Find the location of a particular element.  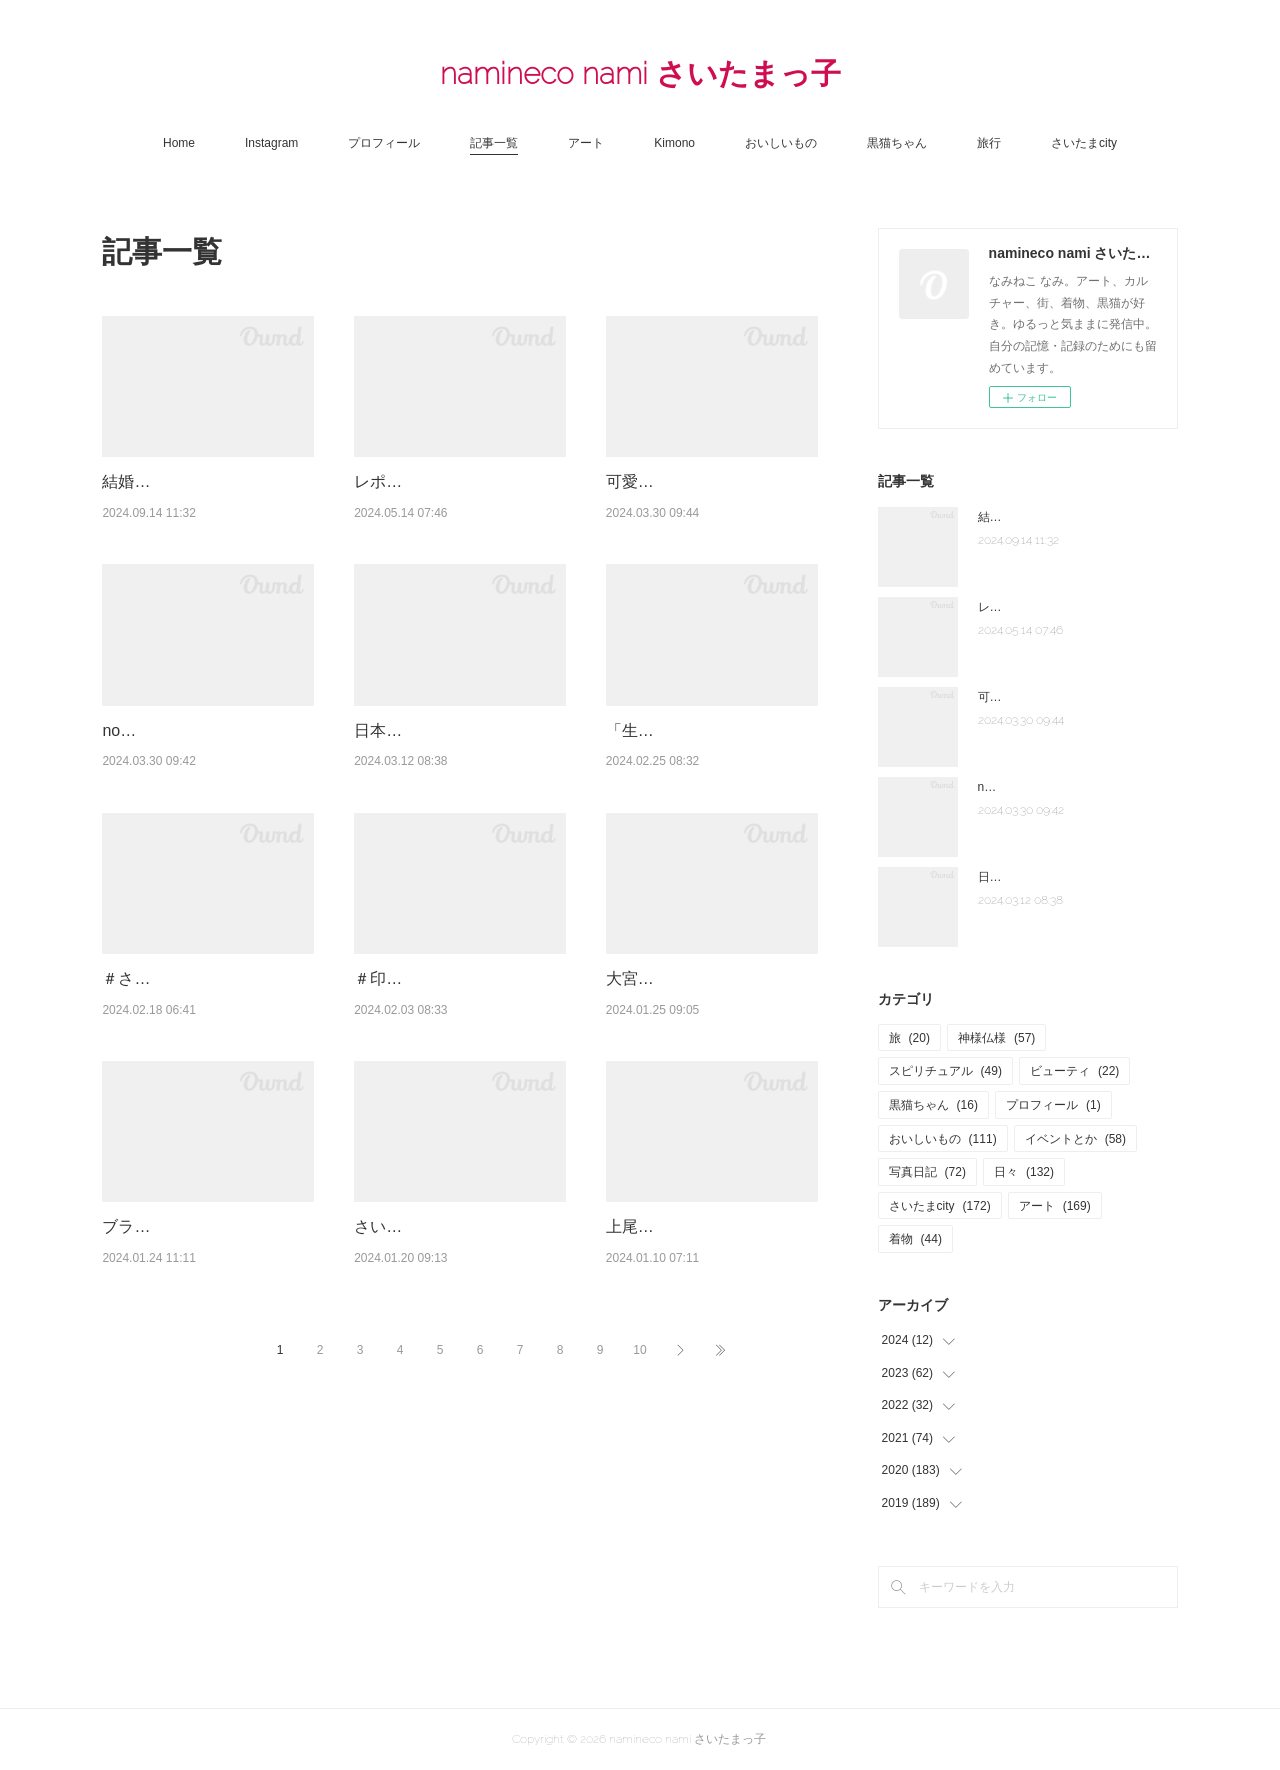

Kimono is located at coordinates (674, 143).